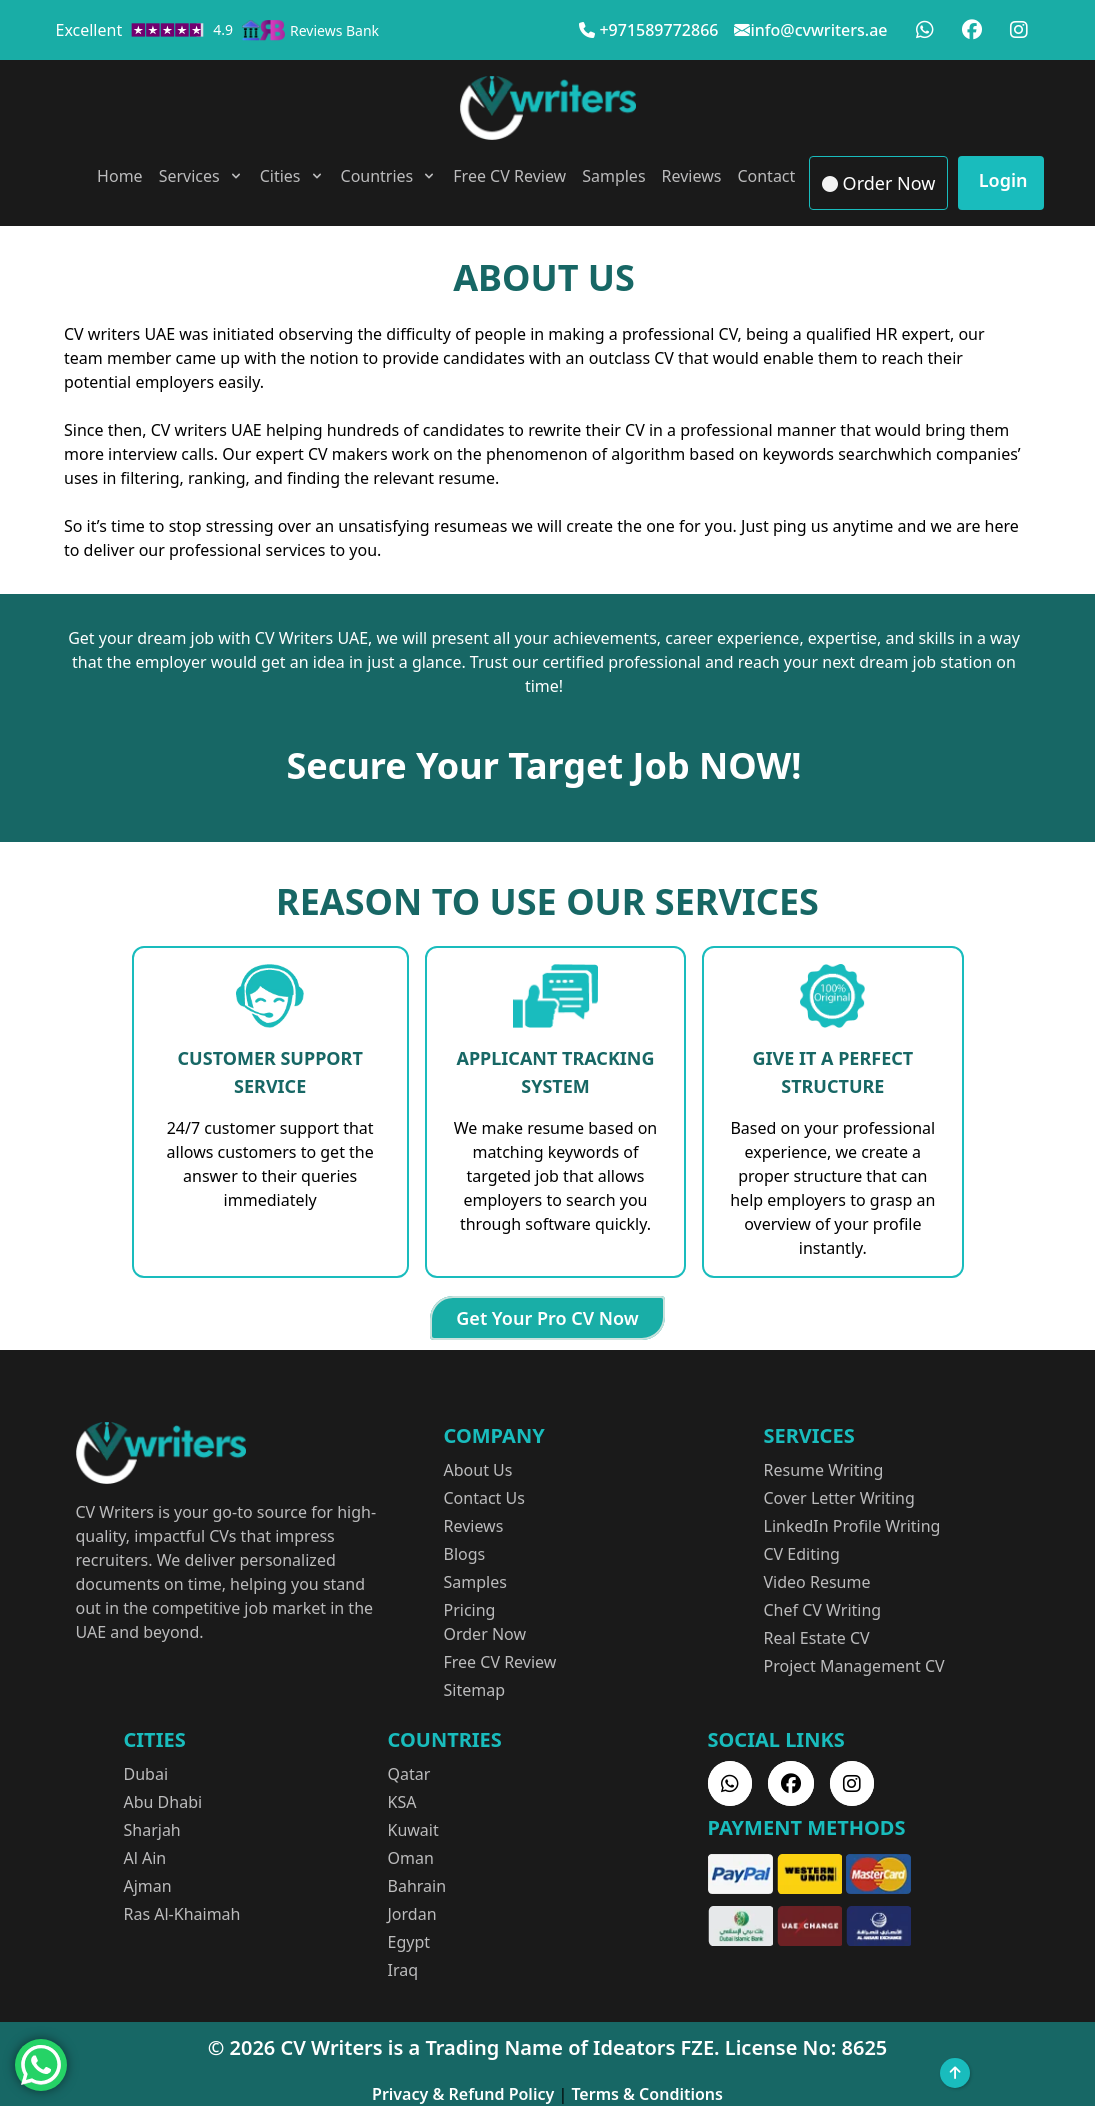  What do you see at coordinates (647, 2094) in the screenshot?
I see `Terms & Conditions` at bounding box center [647, 2094].